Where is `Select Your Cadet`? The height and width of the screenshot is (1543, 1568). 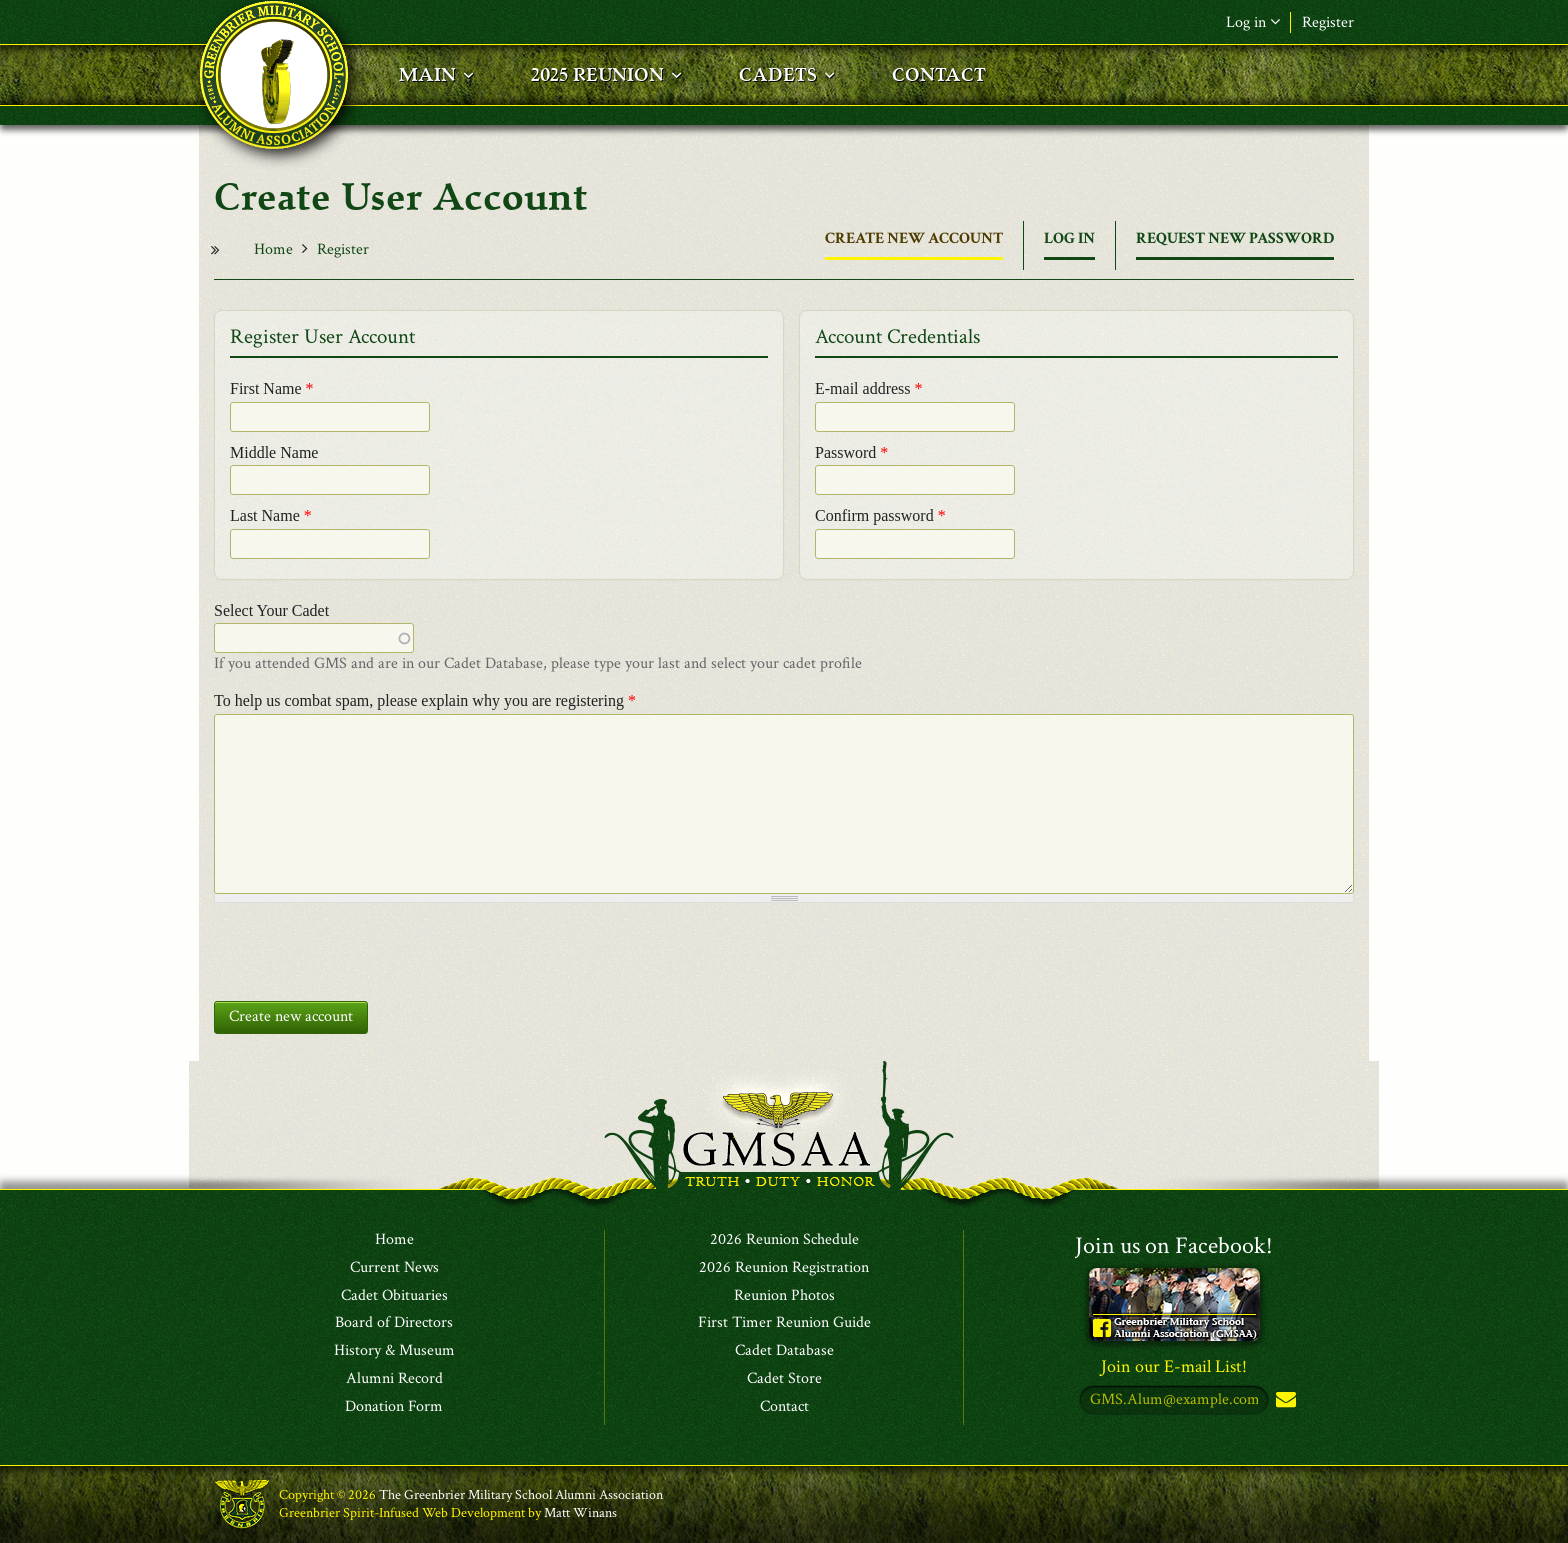 Select Your Cadet is located at coordinates (271, 610).